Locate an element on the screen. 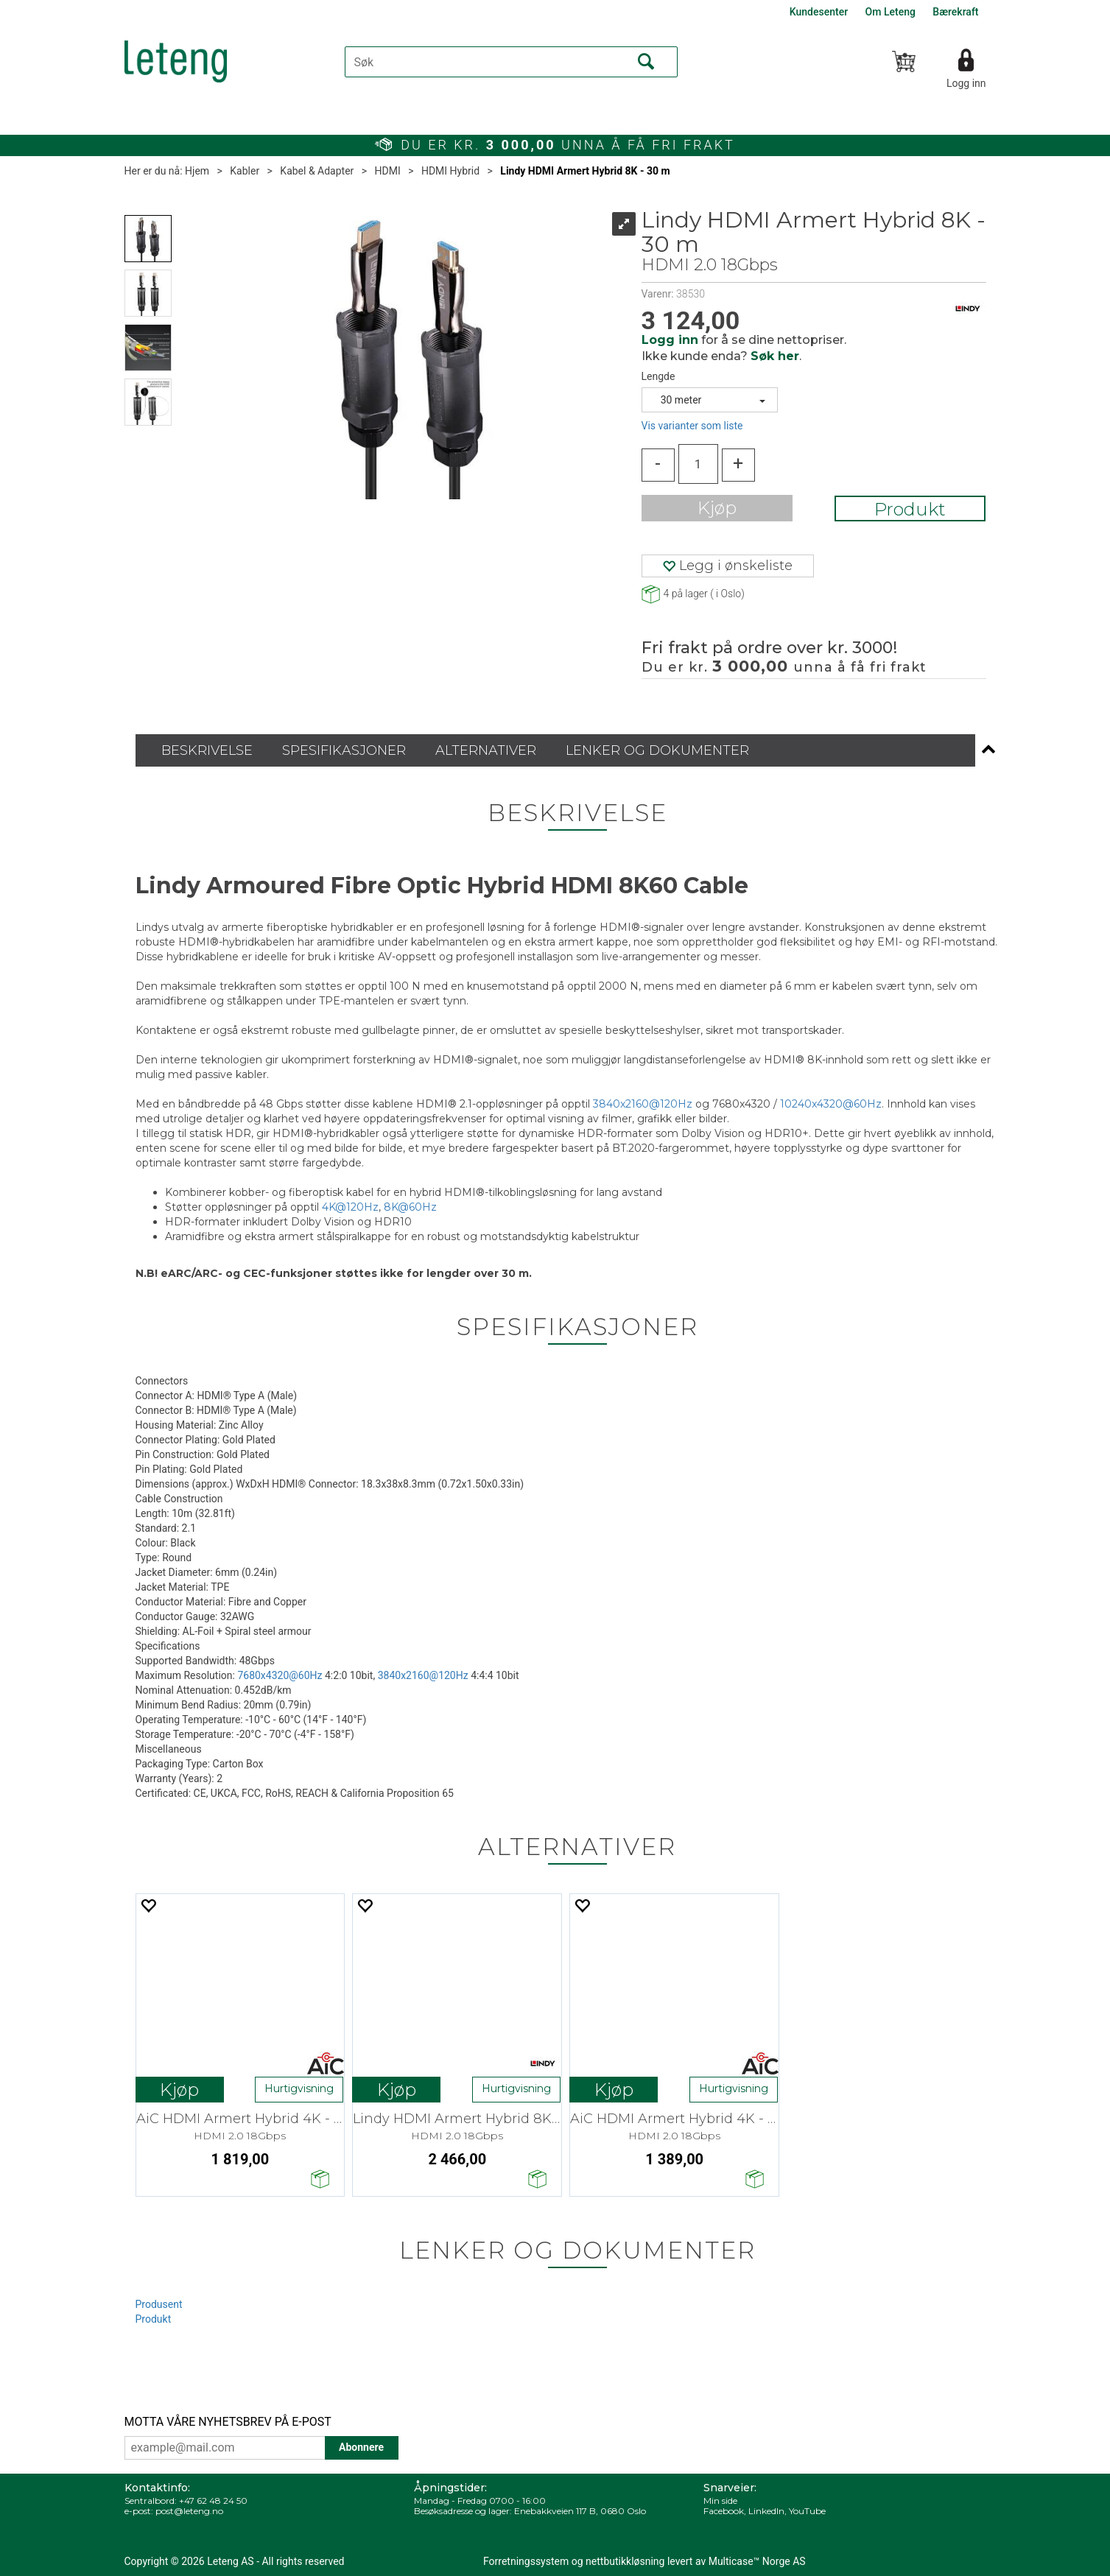  Lindy HDMI Armert Hybrid 8K - 30 m is located at coordinates (585, 171).